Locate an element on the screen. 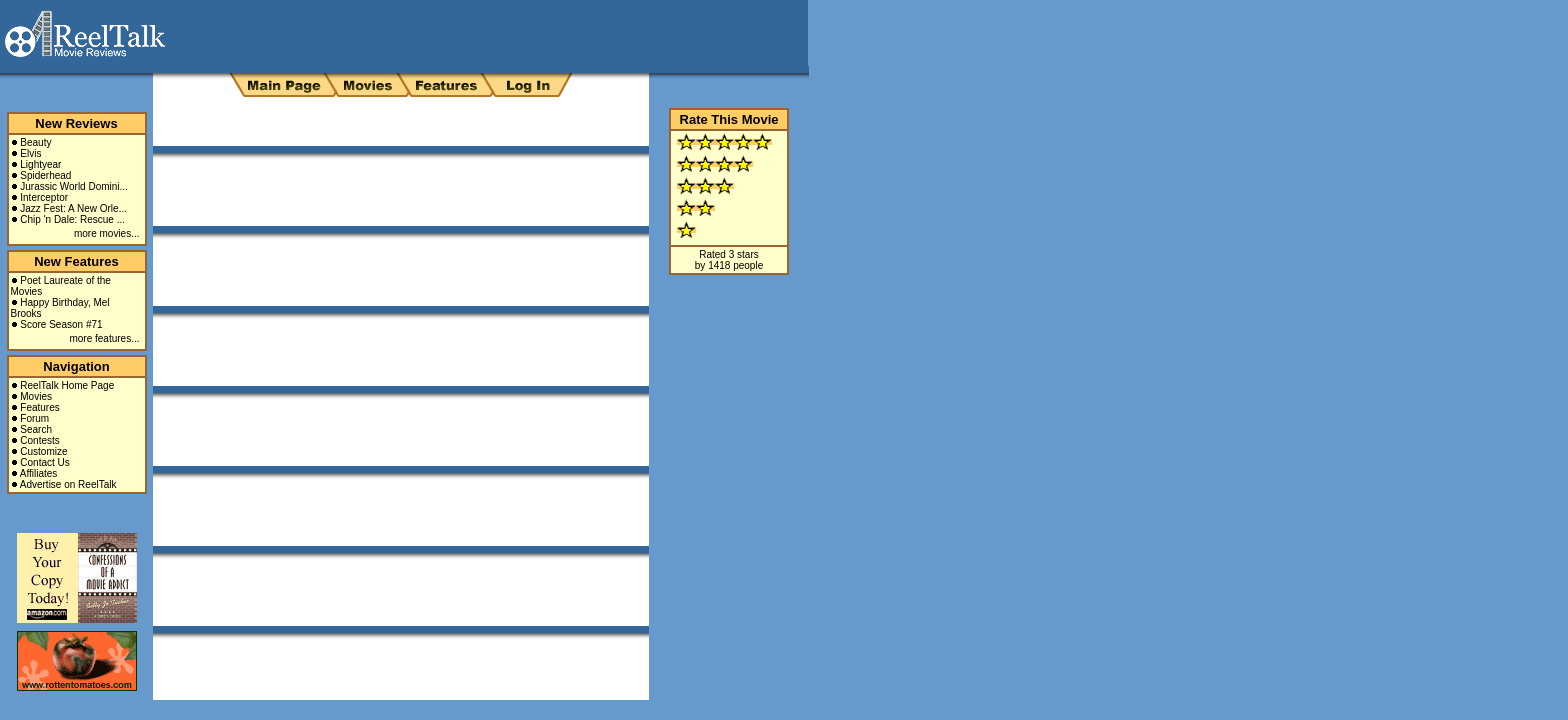  more features... is located at coordinates (104, 338).